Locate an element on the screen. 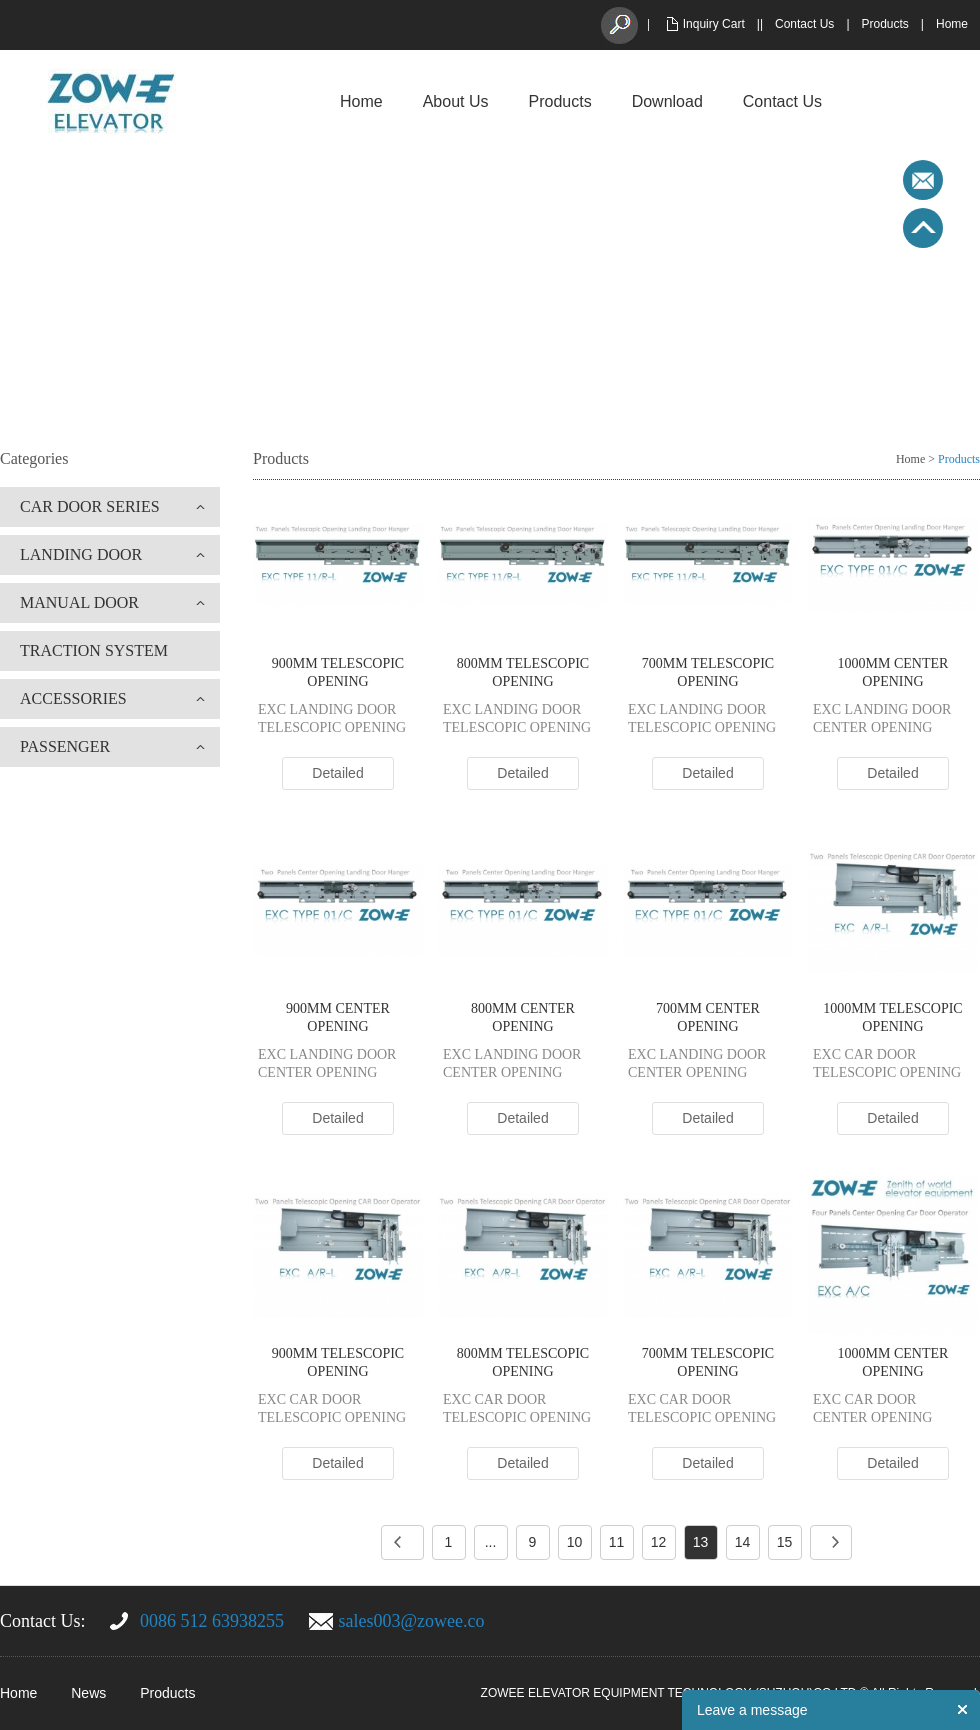 This screenshot has width=980, height=1730. 15 is located at coordinates (785, 1542).